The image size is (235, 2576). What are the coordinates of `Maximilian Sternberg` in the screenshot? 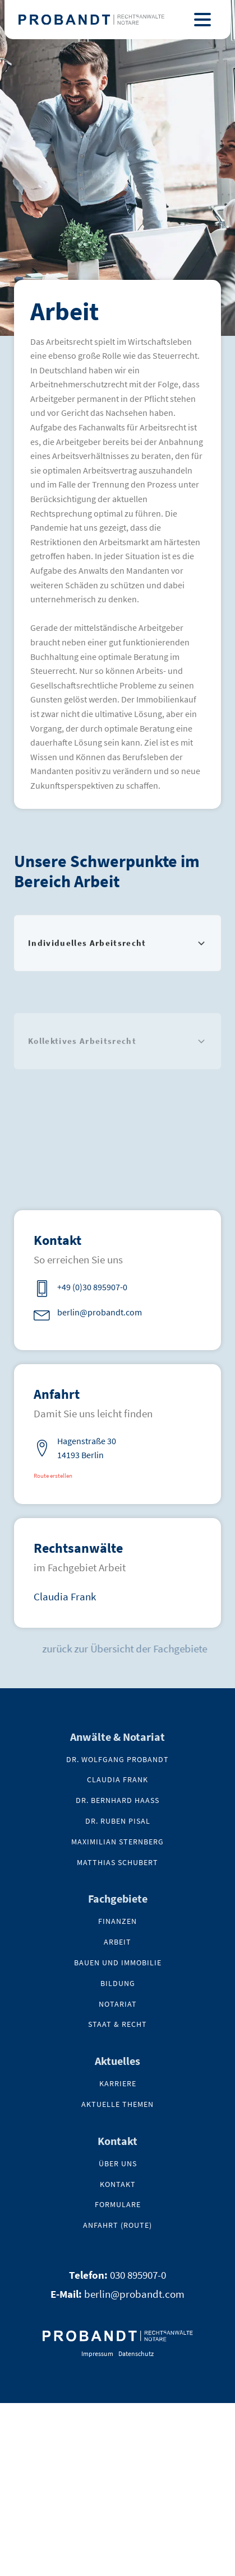 It's located at (117, 1842).